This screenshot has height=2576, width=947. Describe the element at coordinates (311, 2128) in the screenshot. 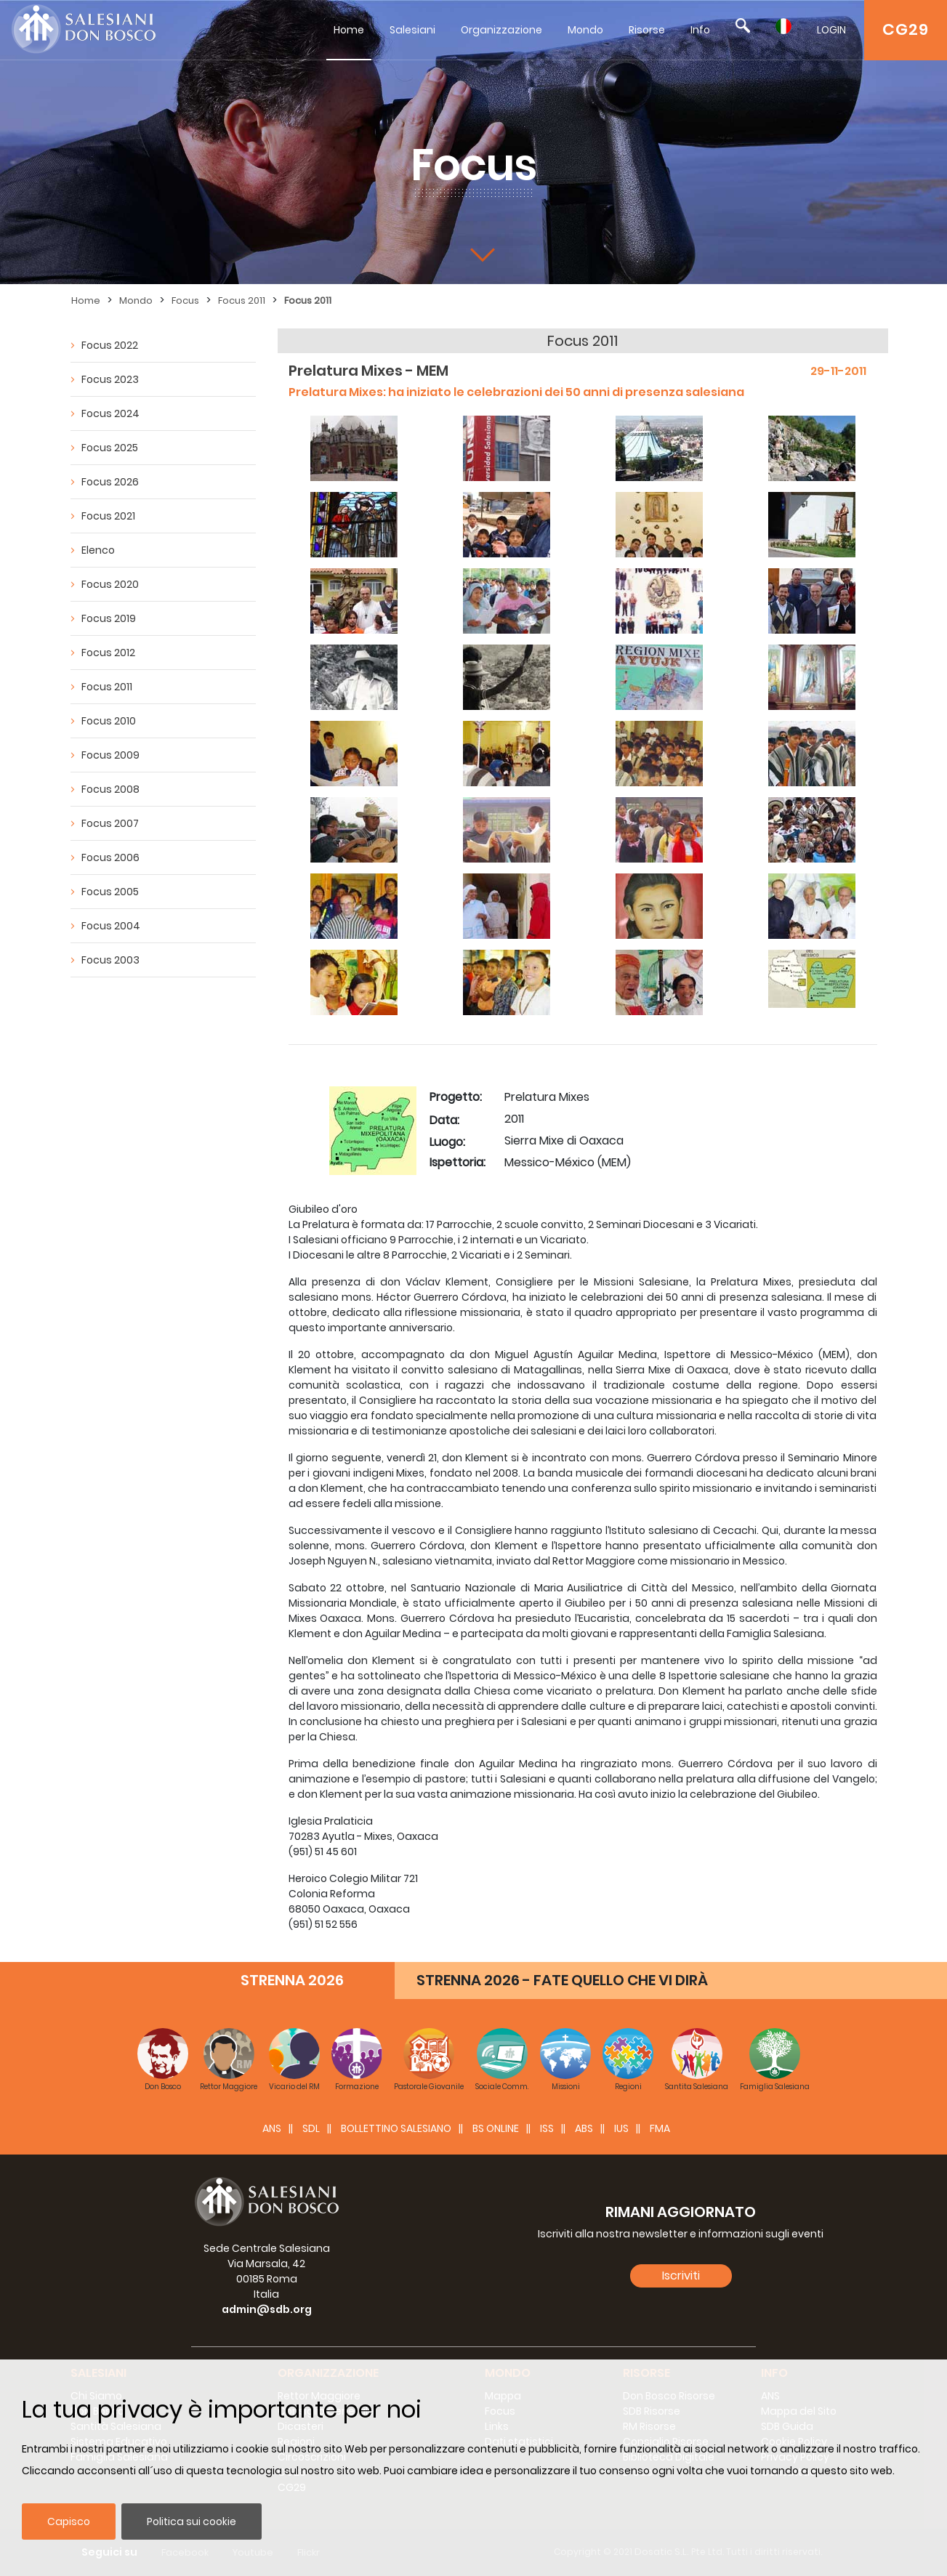

I see `SDL` at that location.